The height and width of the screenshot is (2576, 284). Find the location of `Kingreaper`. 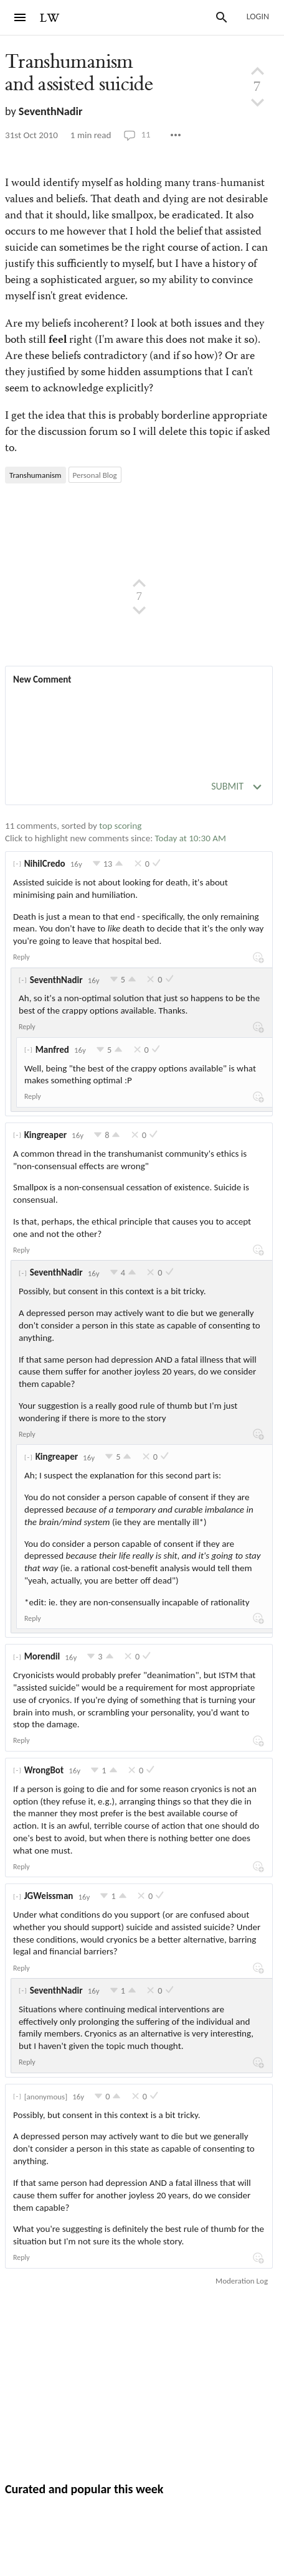

Kingreaper is located at coordinates (45, 1135).